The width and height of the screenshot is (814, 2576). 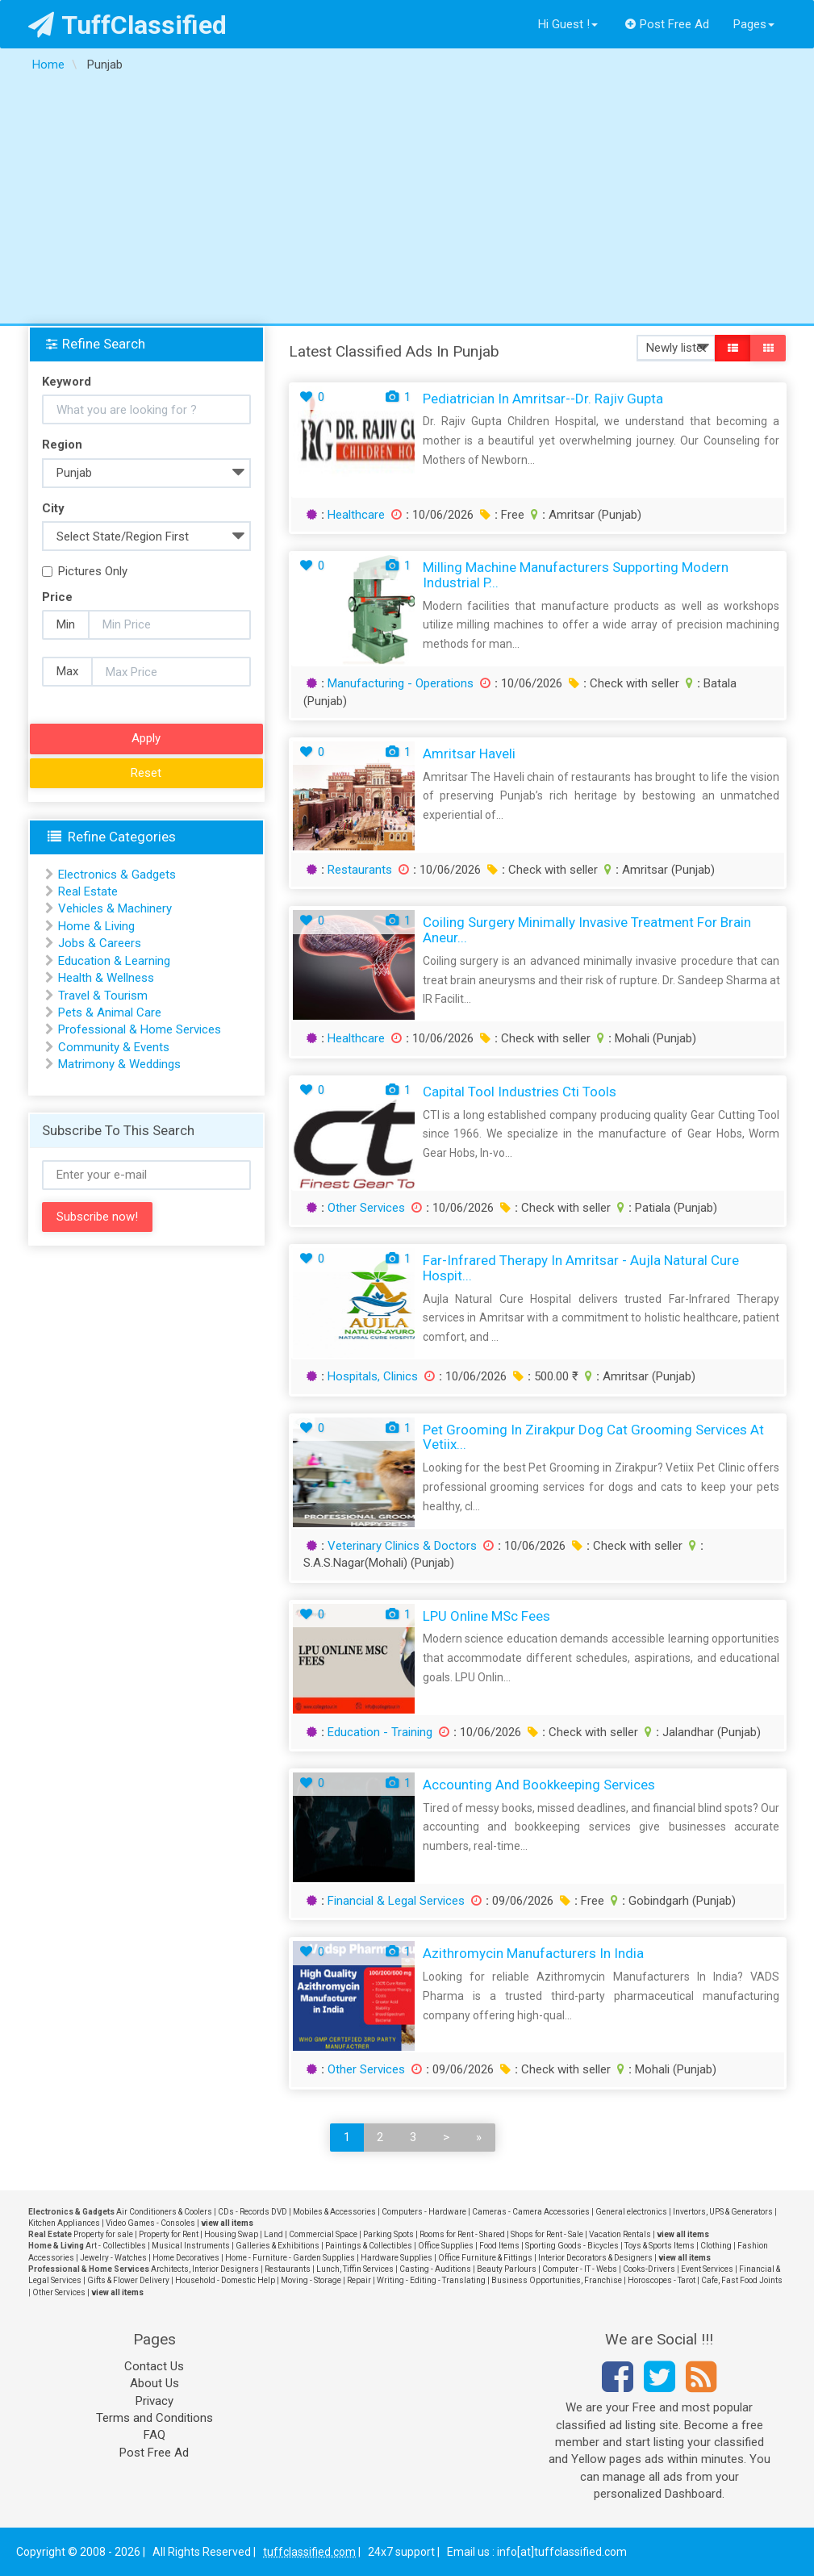 What do you see at coordinates (499, 2245) in the screenshot?
I see `Food Items` at bounding box center [499, 2245].